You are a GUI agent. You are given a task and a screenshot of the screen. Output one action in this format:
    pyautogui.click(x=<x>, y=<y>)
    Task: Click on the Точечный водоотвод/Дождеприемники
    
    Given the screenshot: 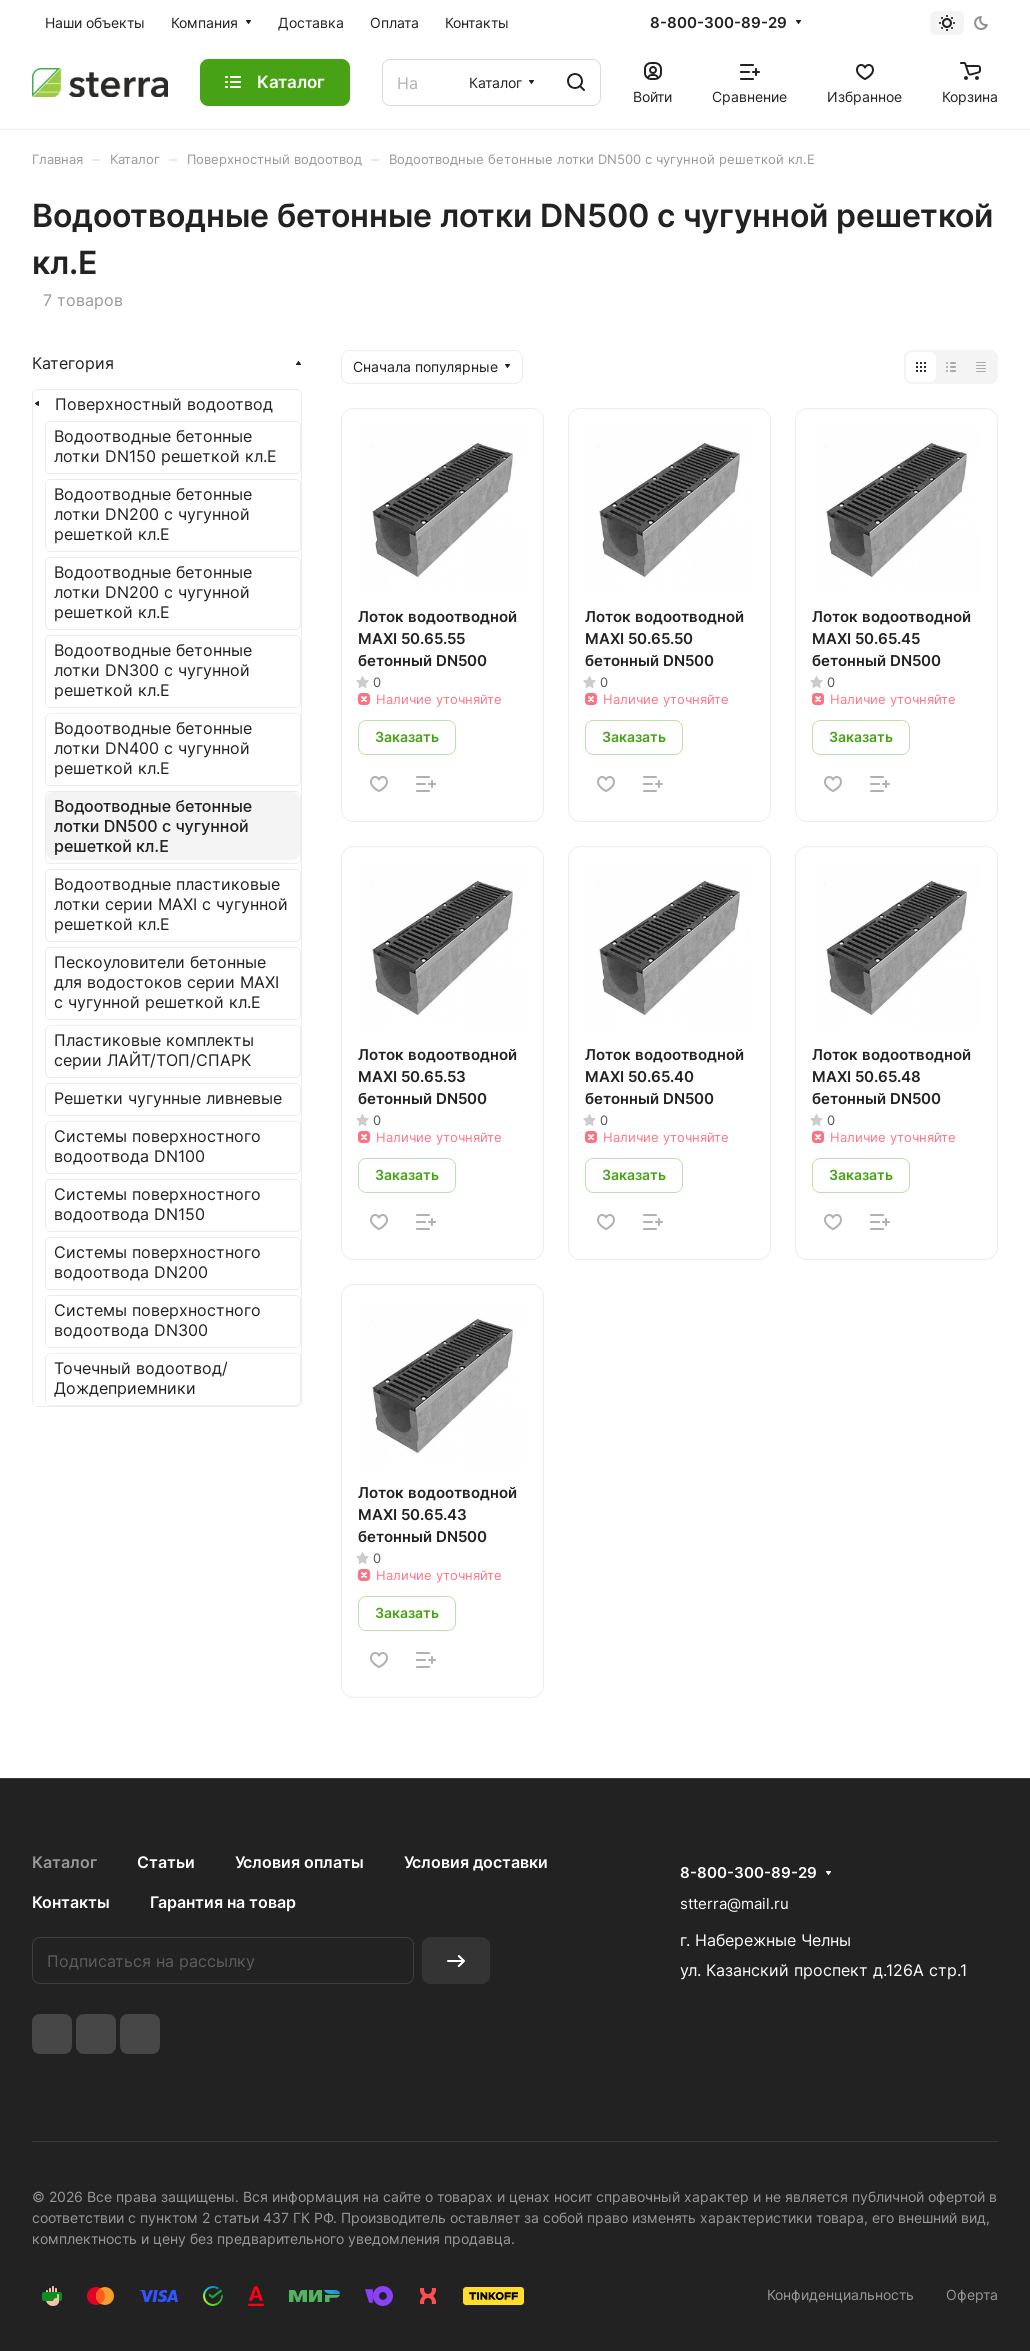 What is the action you would take?
    pyautogui.click(x=141, y=1378)
    